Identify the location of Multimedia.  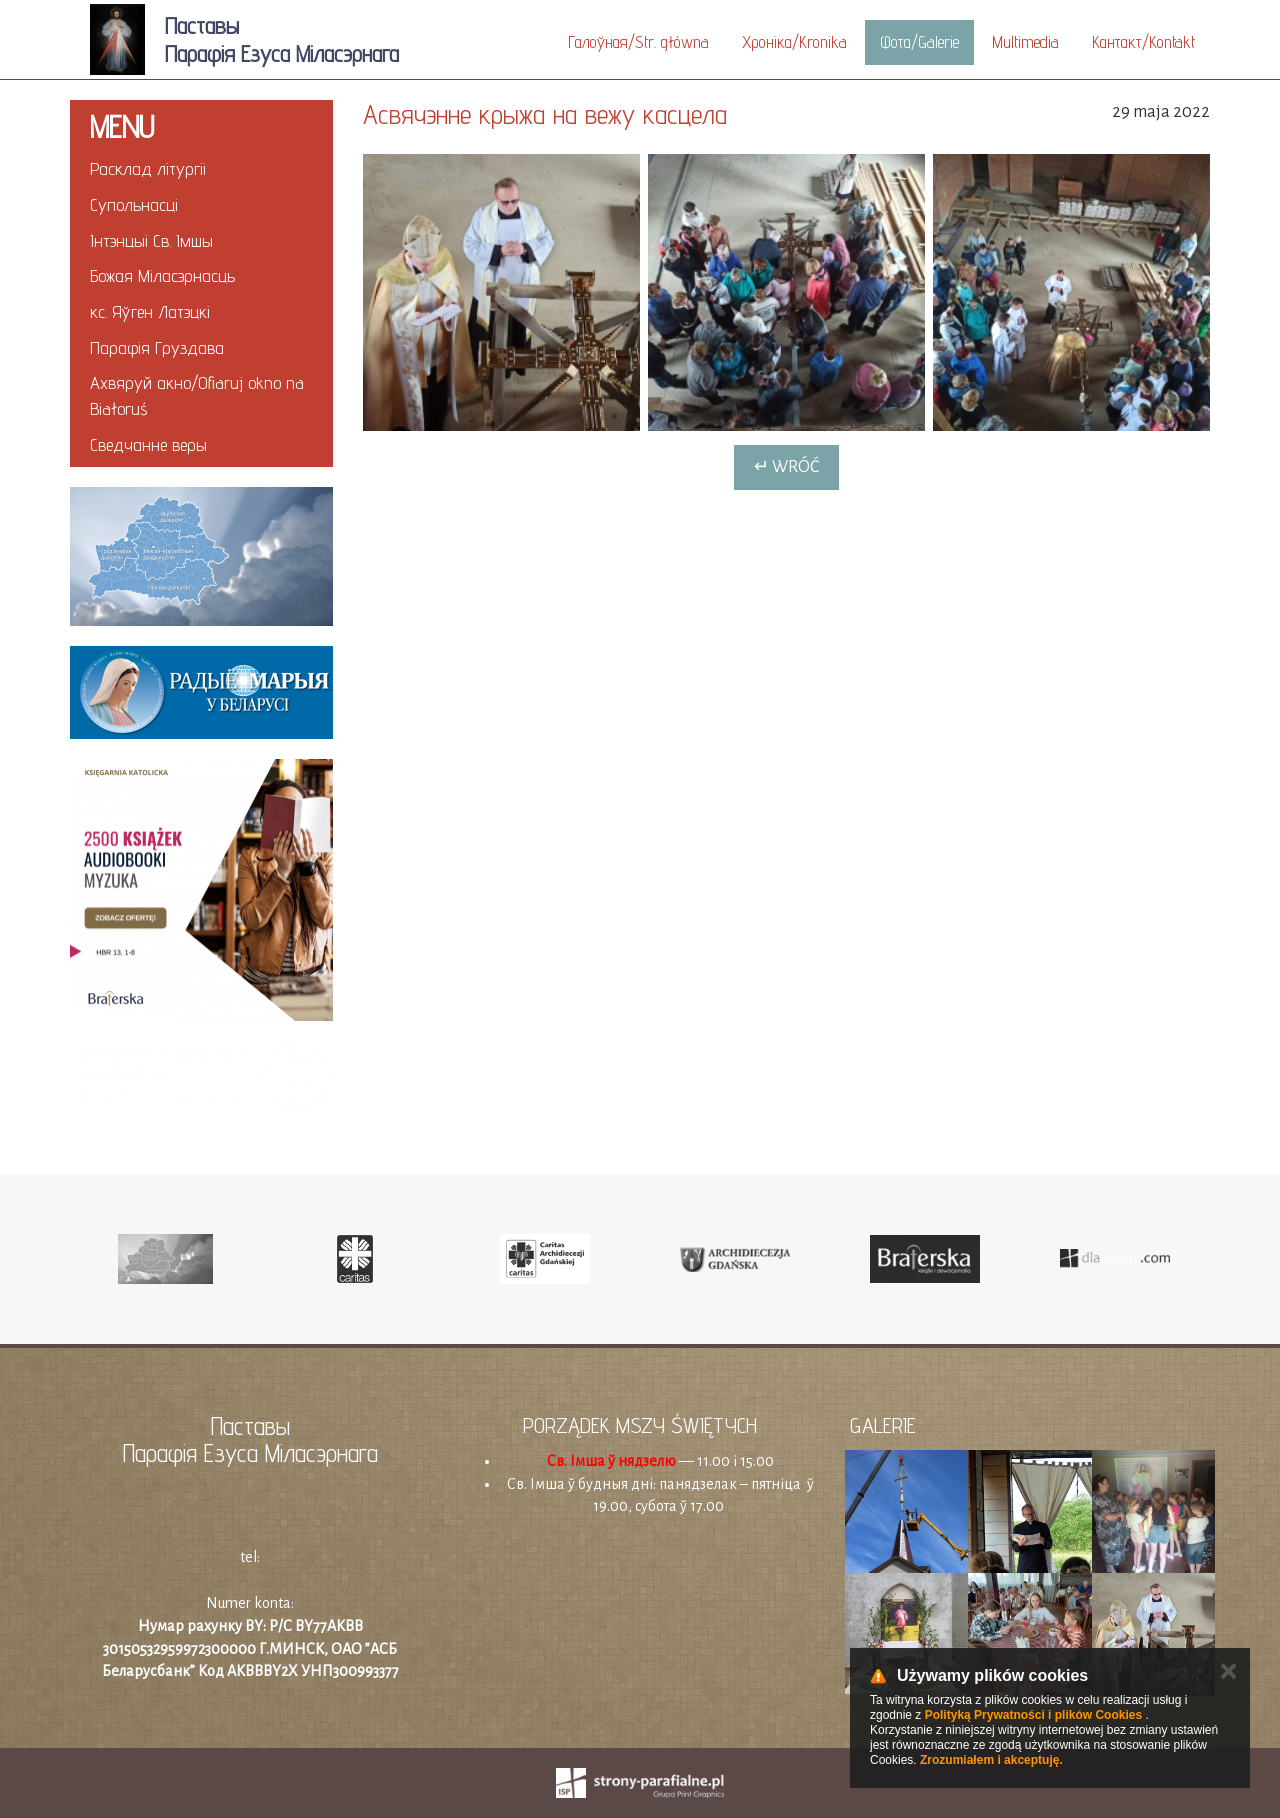
(1025, 42).